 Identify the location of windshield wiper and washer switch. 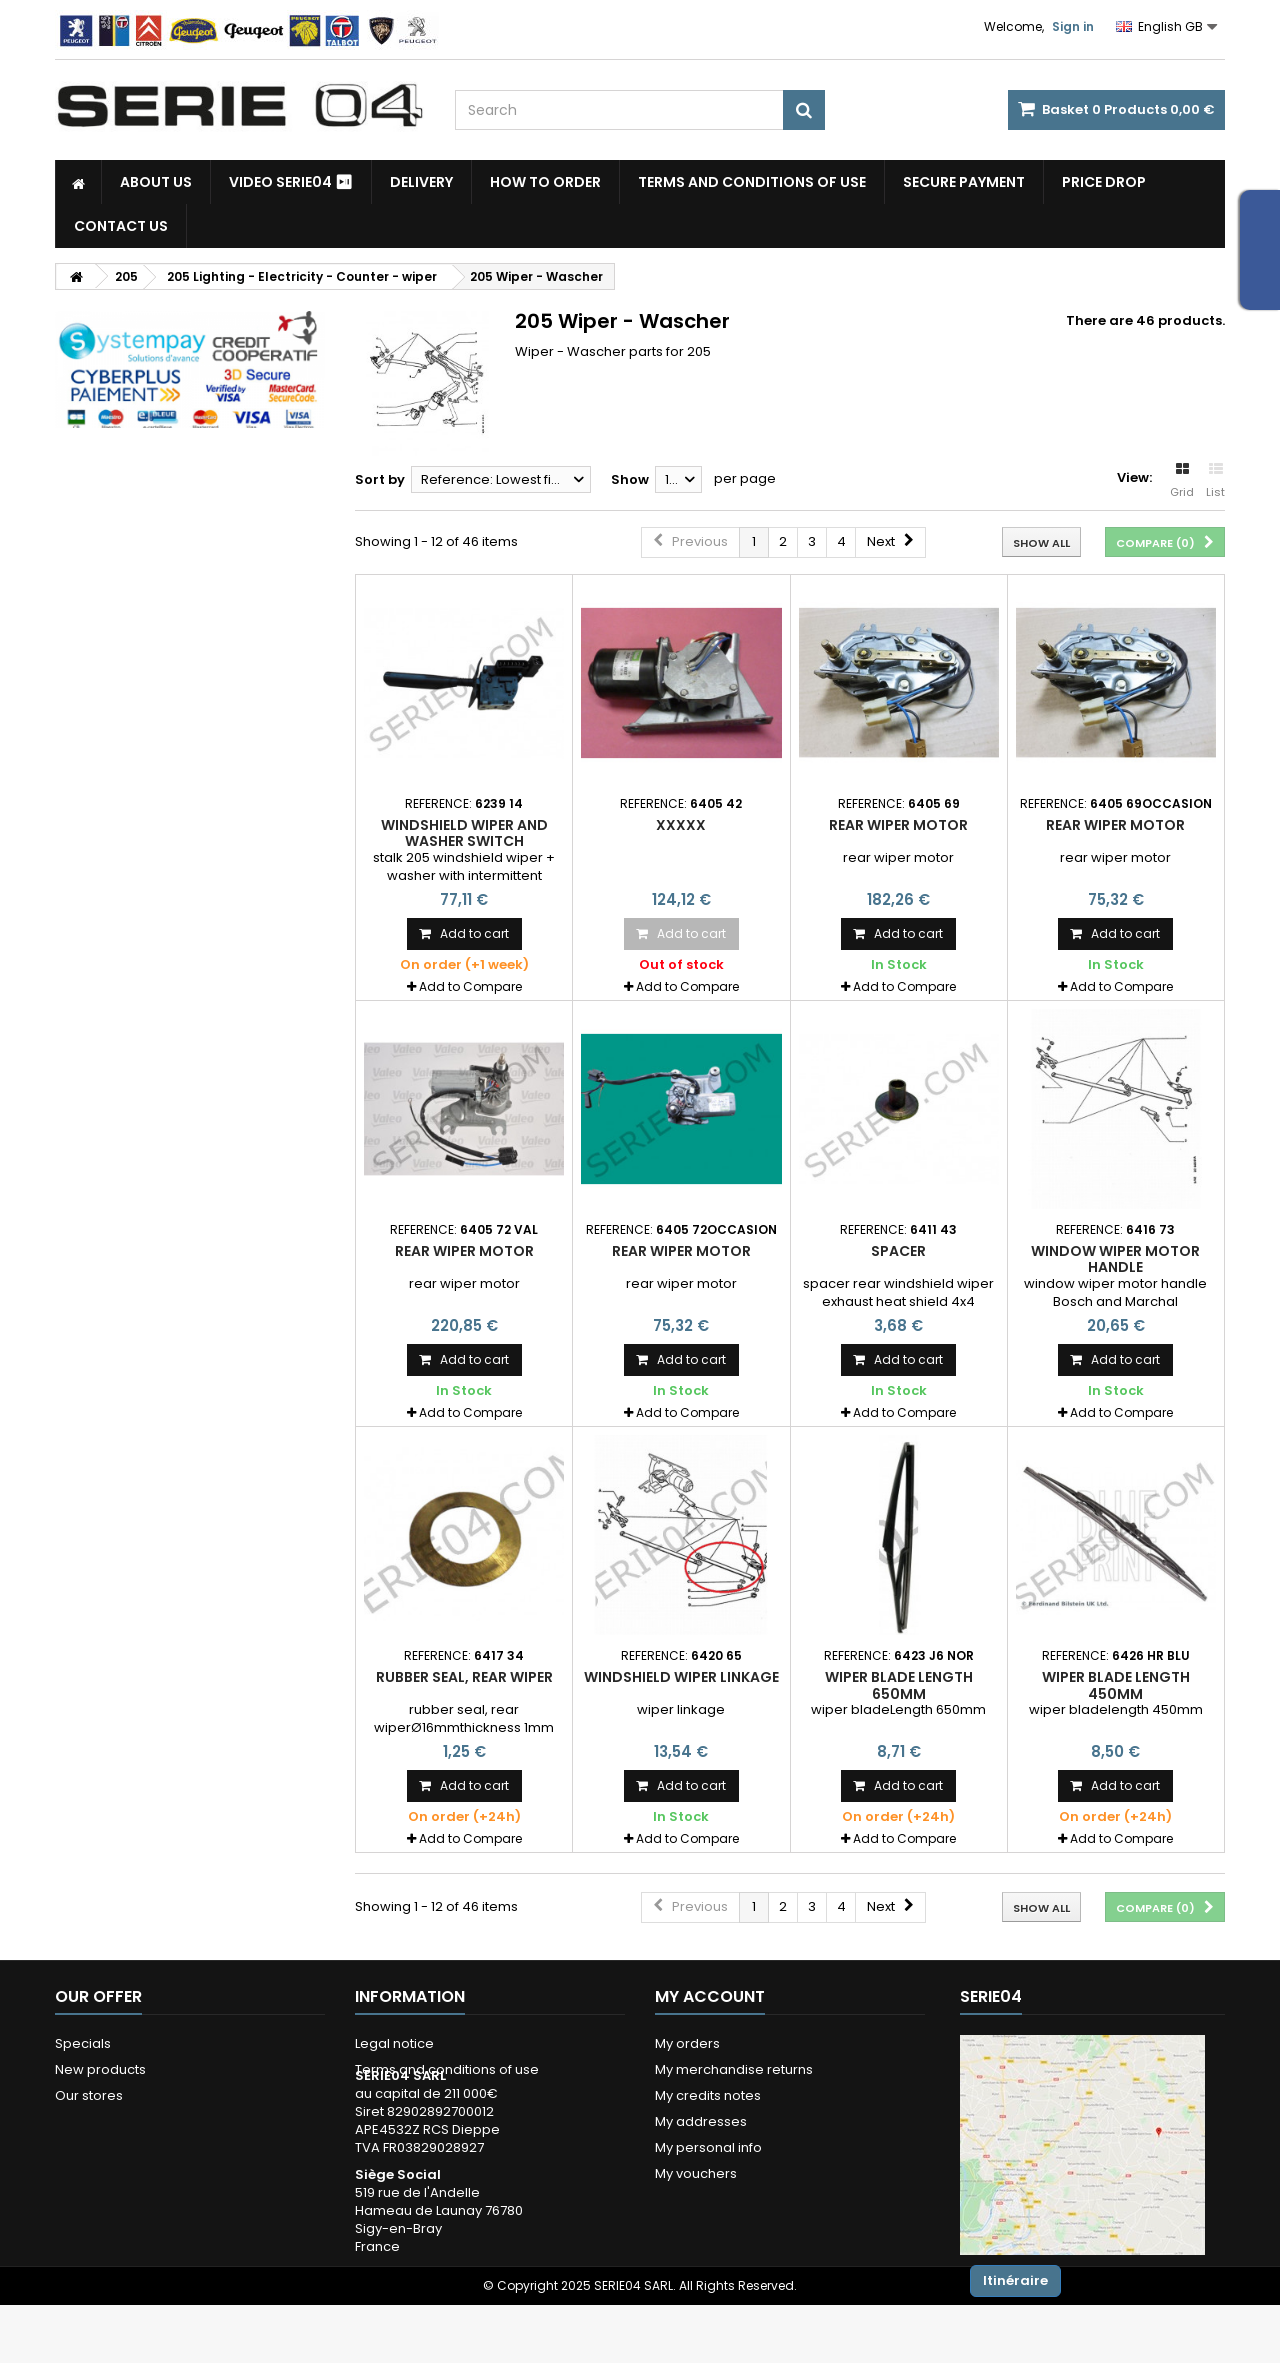
(464, 833).